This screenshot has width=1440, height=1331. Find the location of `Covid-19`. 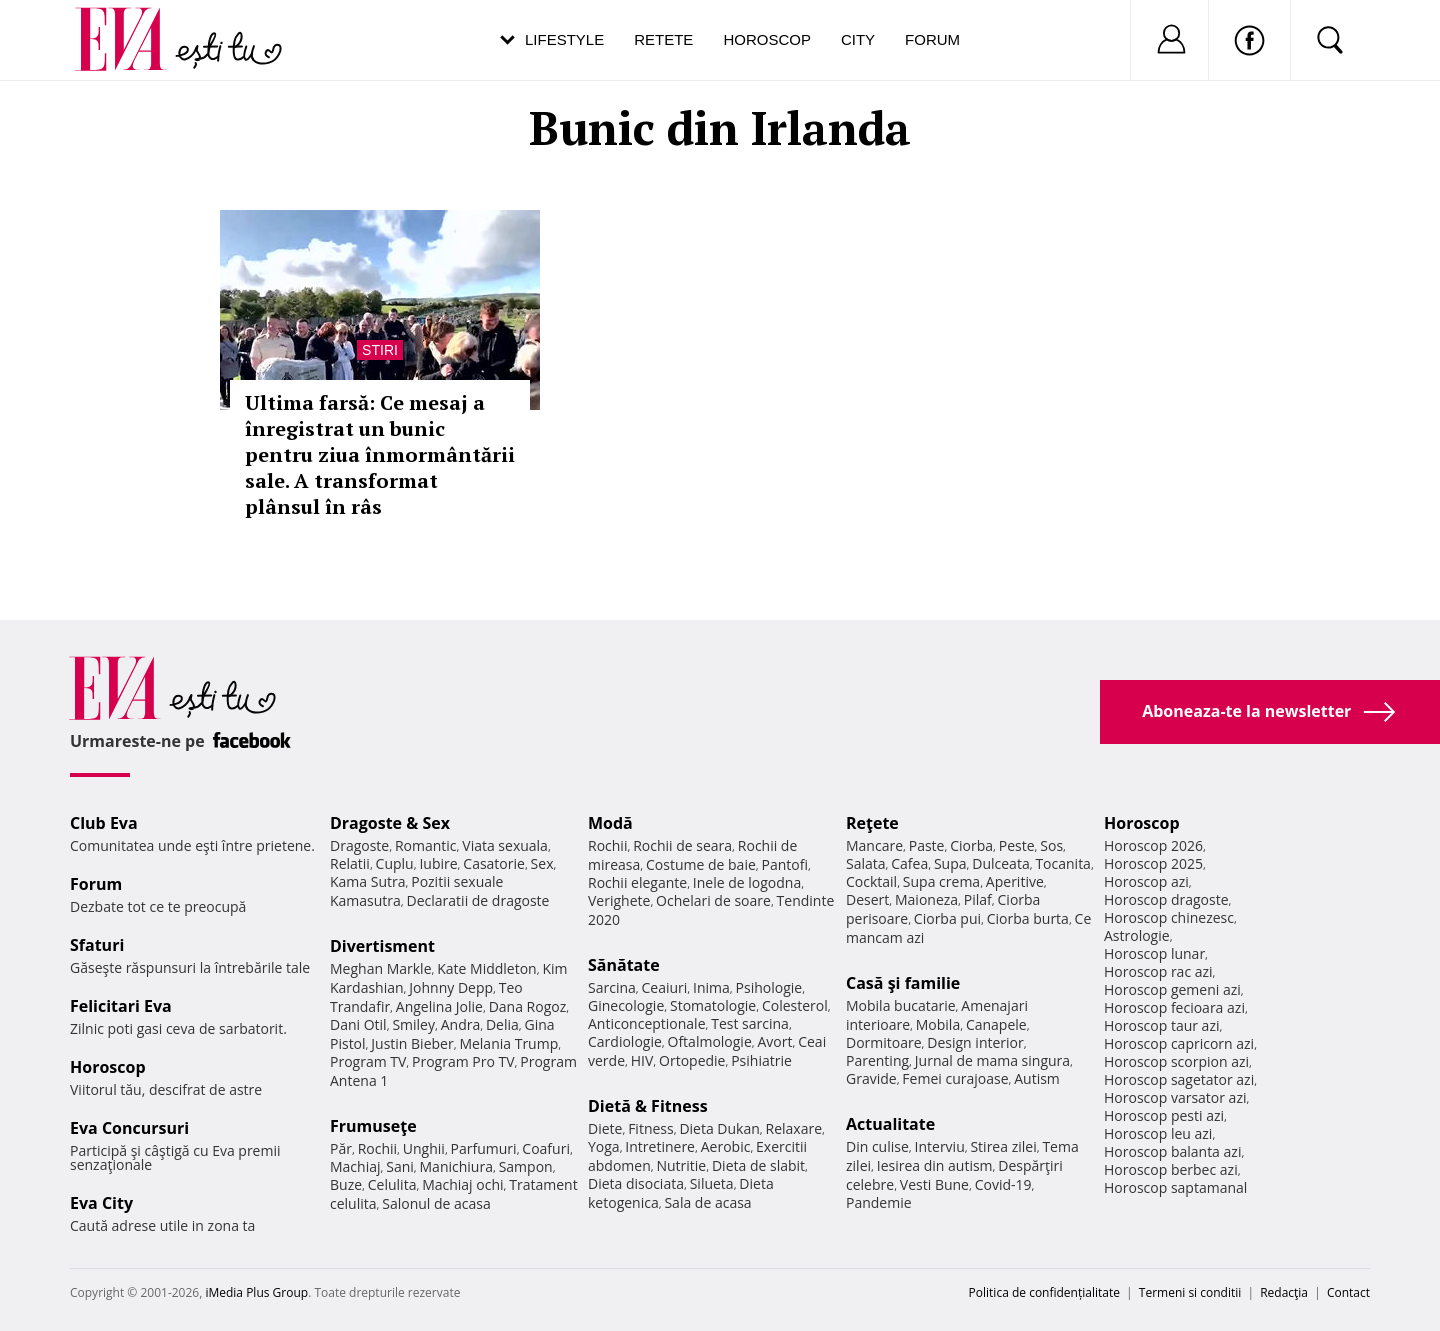

Covid-19 is located at coordinates (1003, 1184).